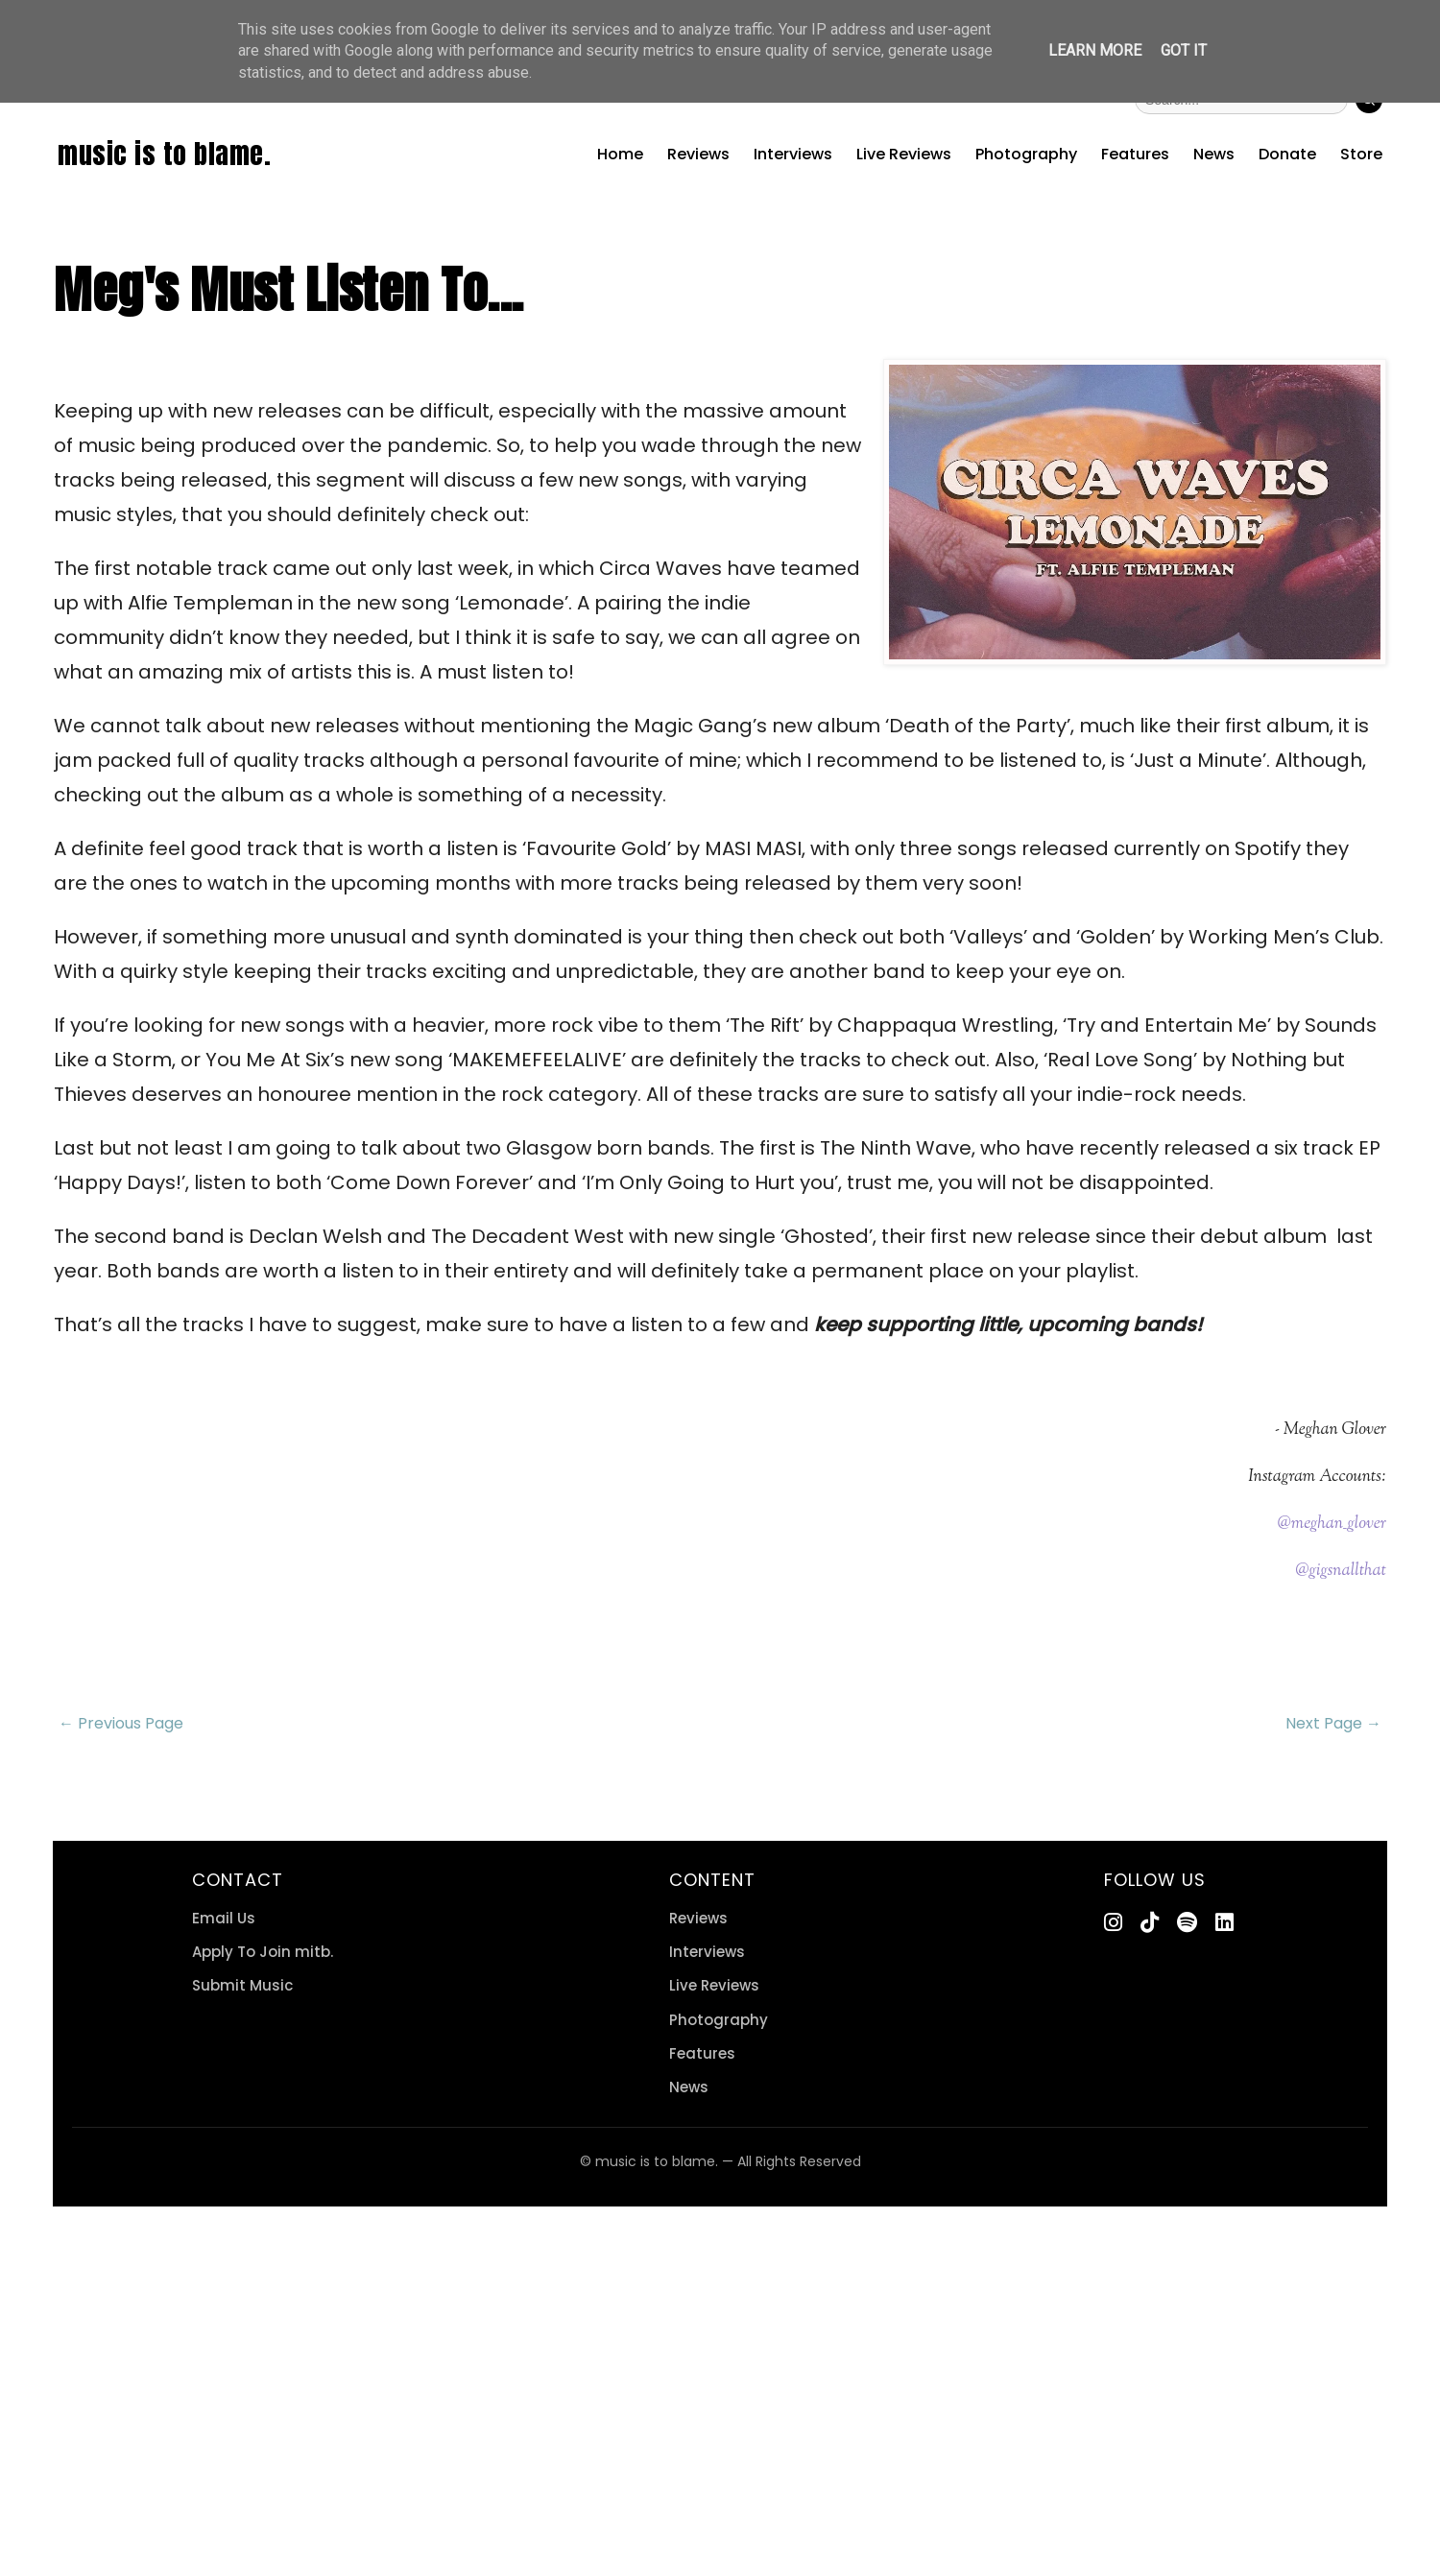 The image size is (1440, 2576). I want to click on Submit Music, so click(242, 1985).